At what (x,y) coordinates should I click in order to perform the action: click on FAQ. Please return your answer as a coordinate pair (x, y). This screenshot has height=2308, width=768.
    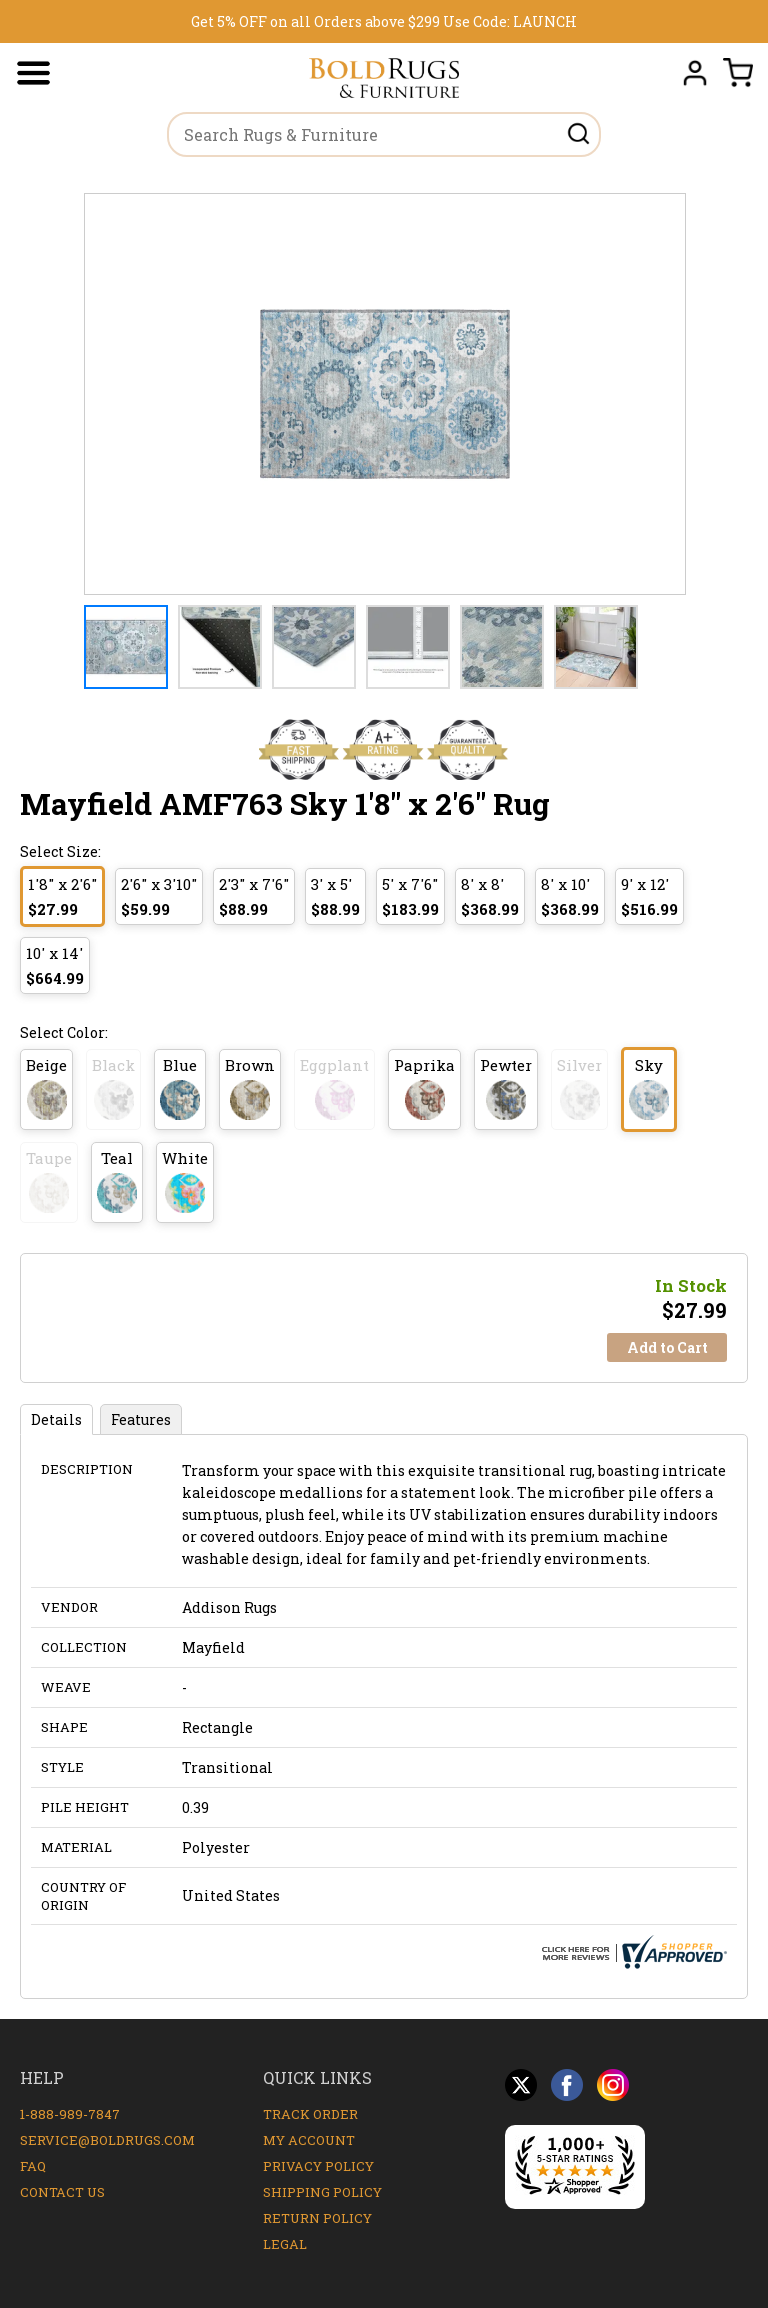
    Looking at the image, I should click on (33, 2166).